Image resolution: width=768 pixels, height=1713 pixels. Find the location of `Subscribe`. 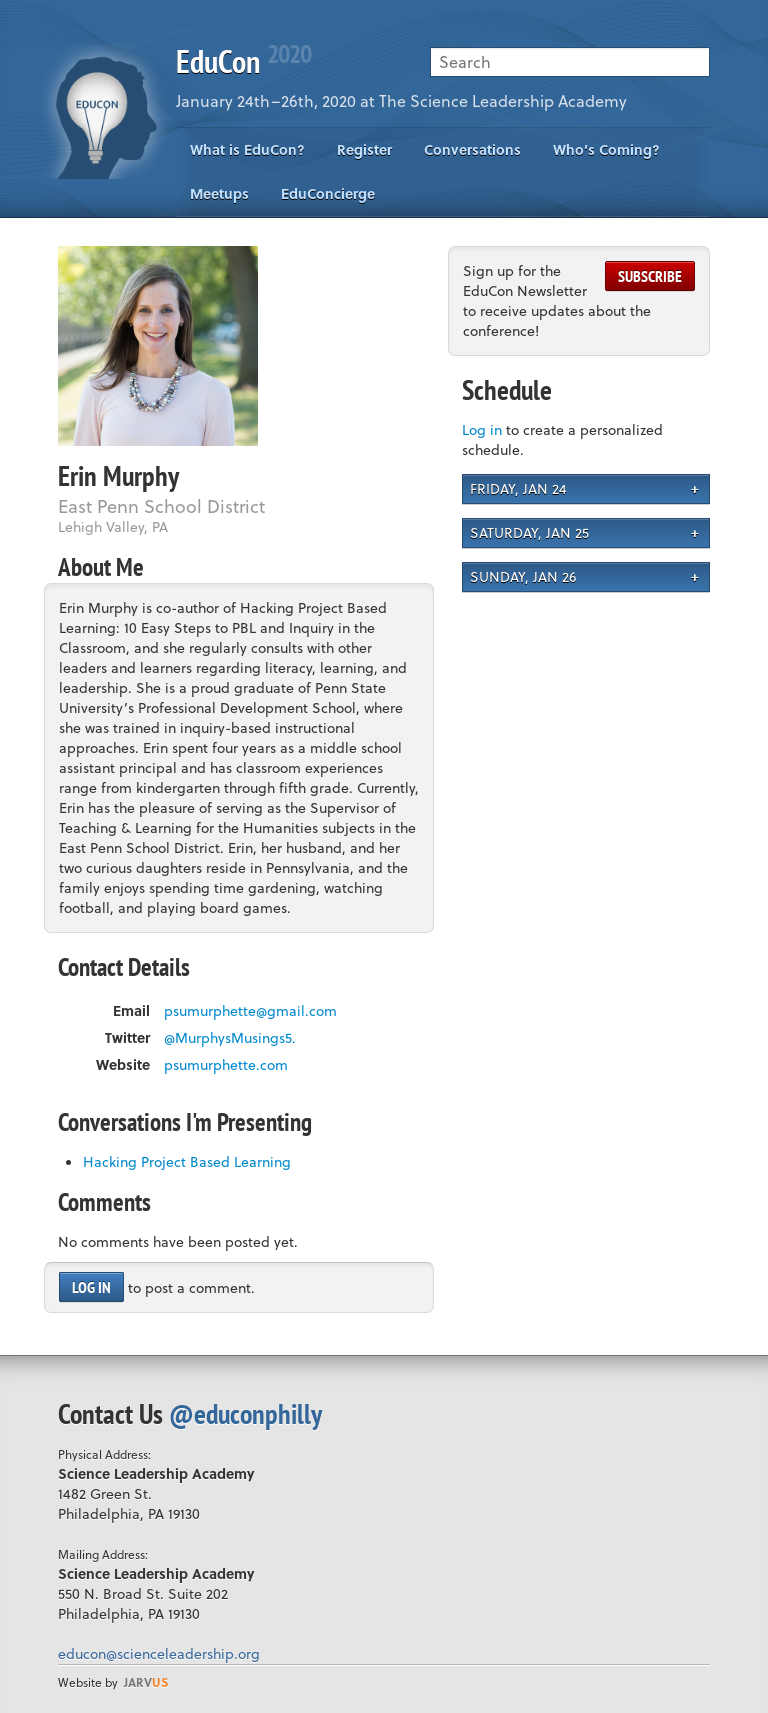

Subscribe is located at coordinates (650, 276).